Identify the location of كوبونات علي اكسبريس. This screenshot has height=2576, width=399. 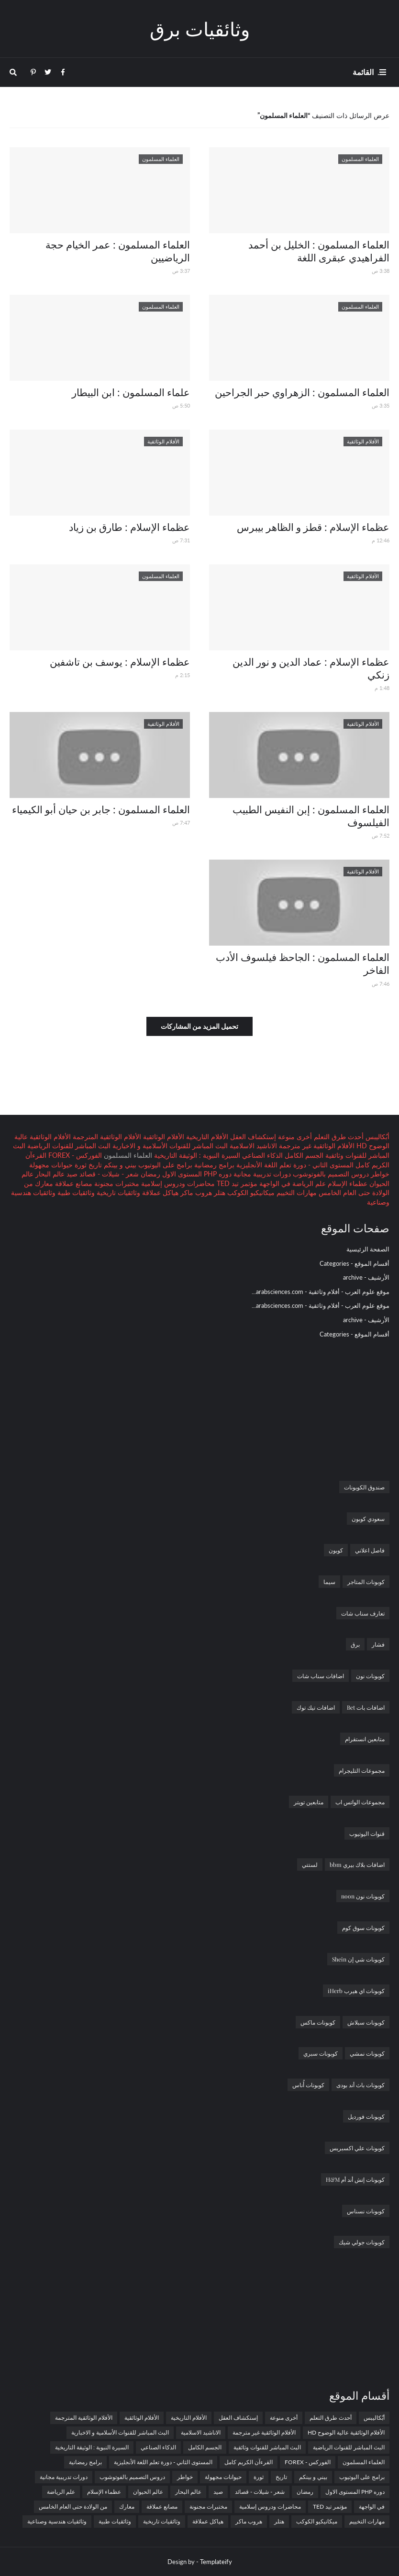
(357, 2148).